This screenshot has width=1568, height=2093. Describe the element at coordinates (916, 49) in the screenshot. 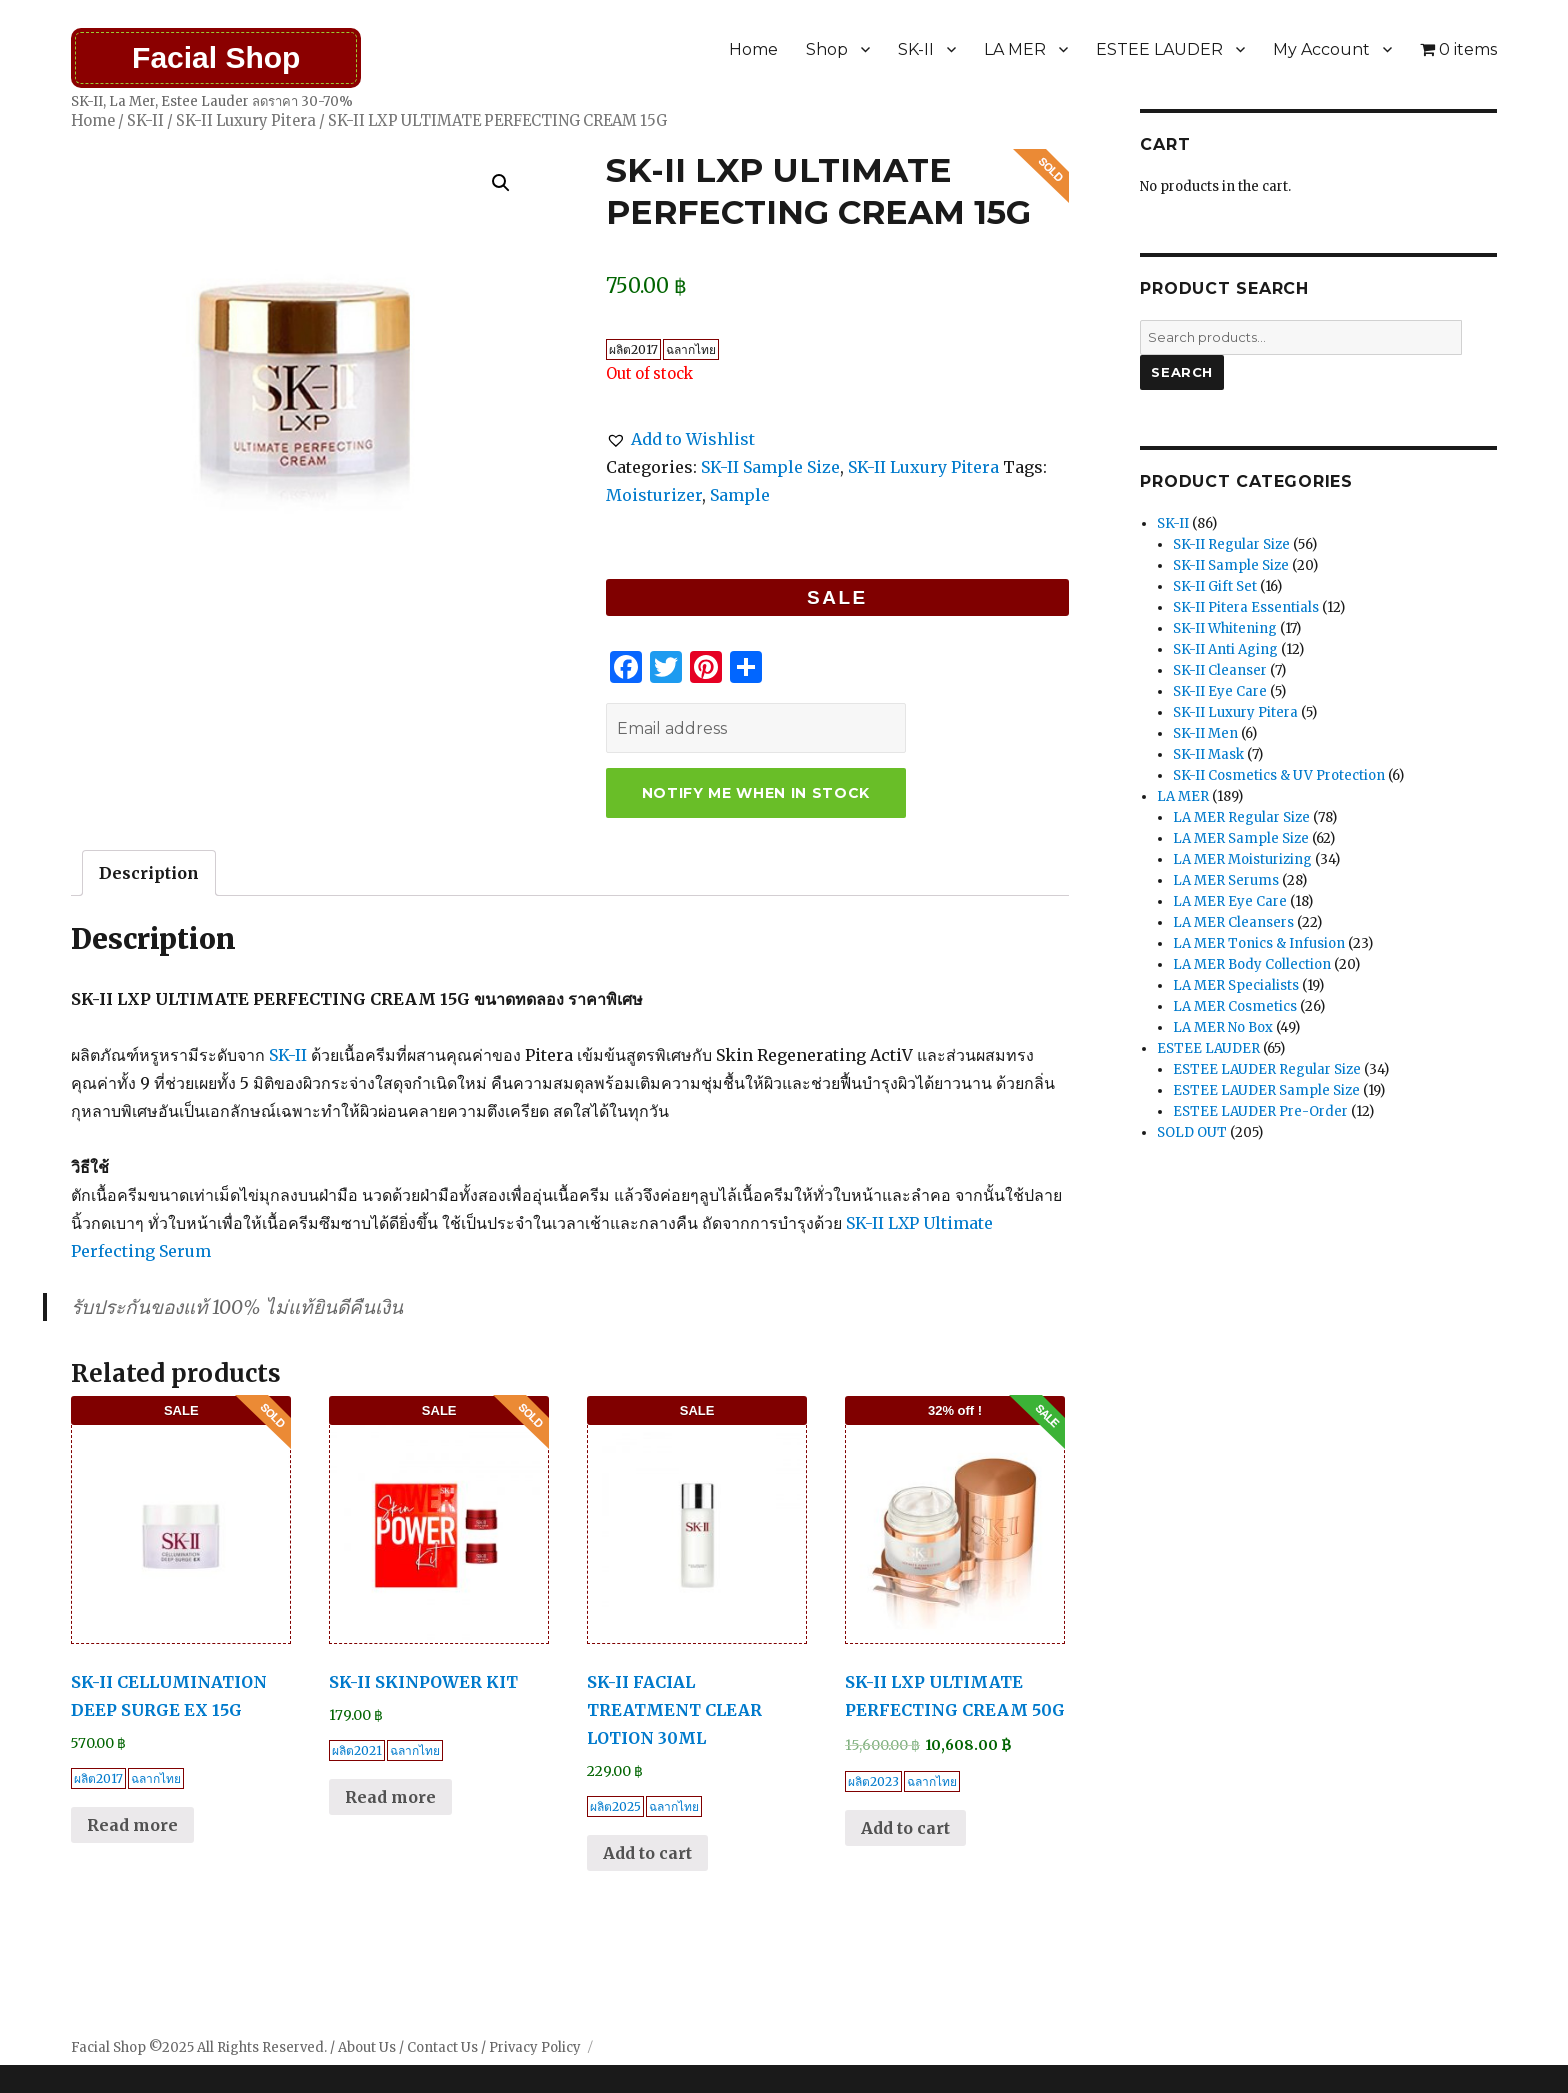

I see `SK-II` at that location.